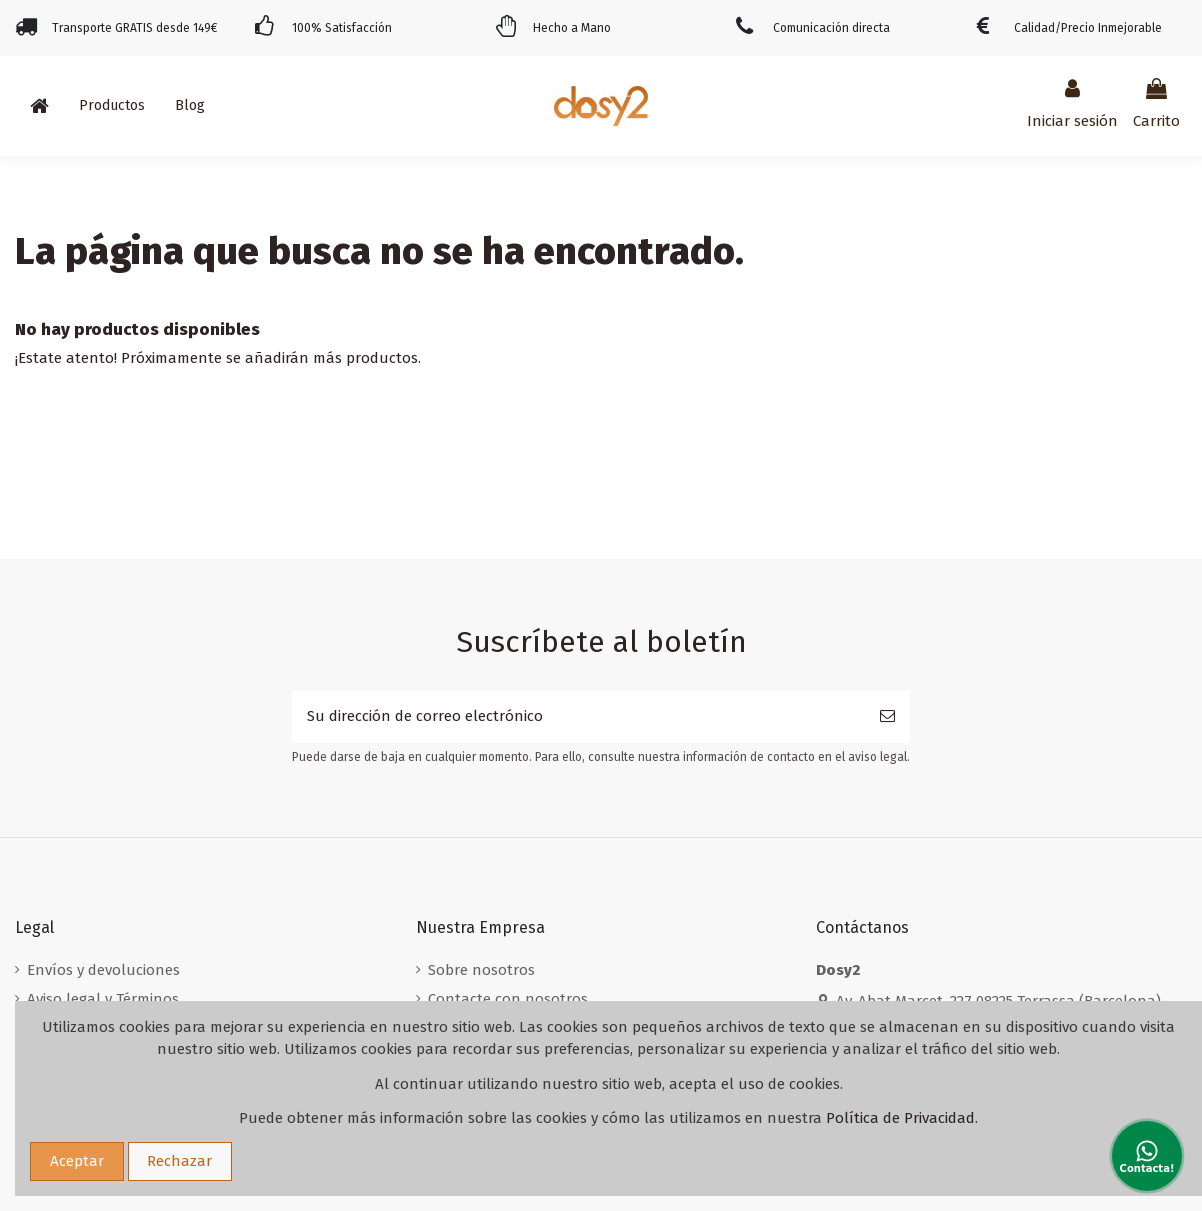 Image resolution: width=1202 pixels, height=1211 pixels. Describe the element at coordinates (900, 1118) in the screenshot. I see `Política de Privacidad` at that location.